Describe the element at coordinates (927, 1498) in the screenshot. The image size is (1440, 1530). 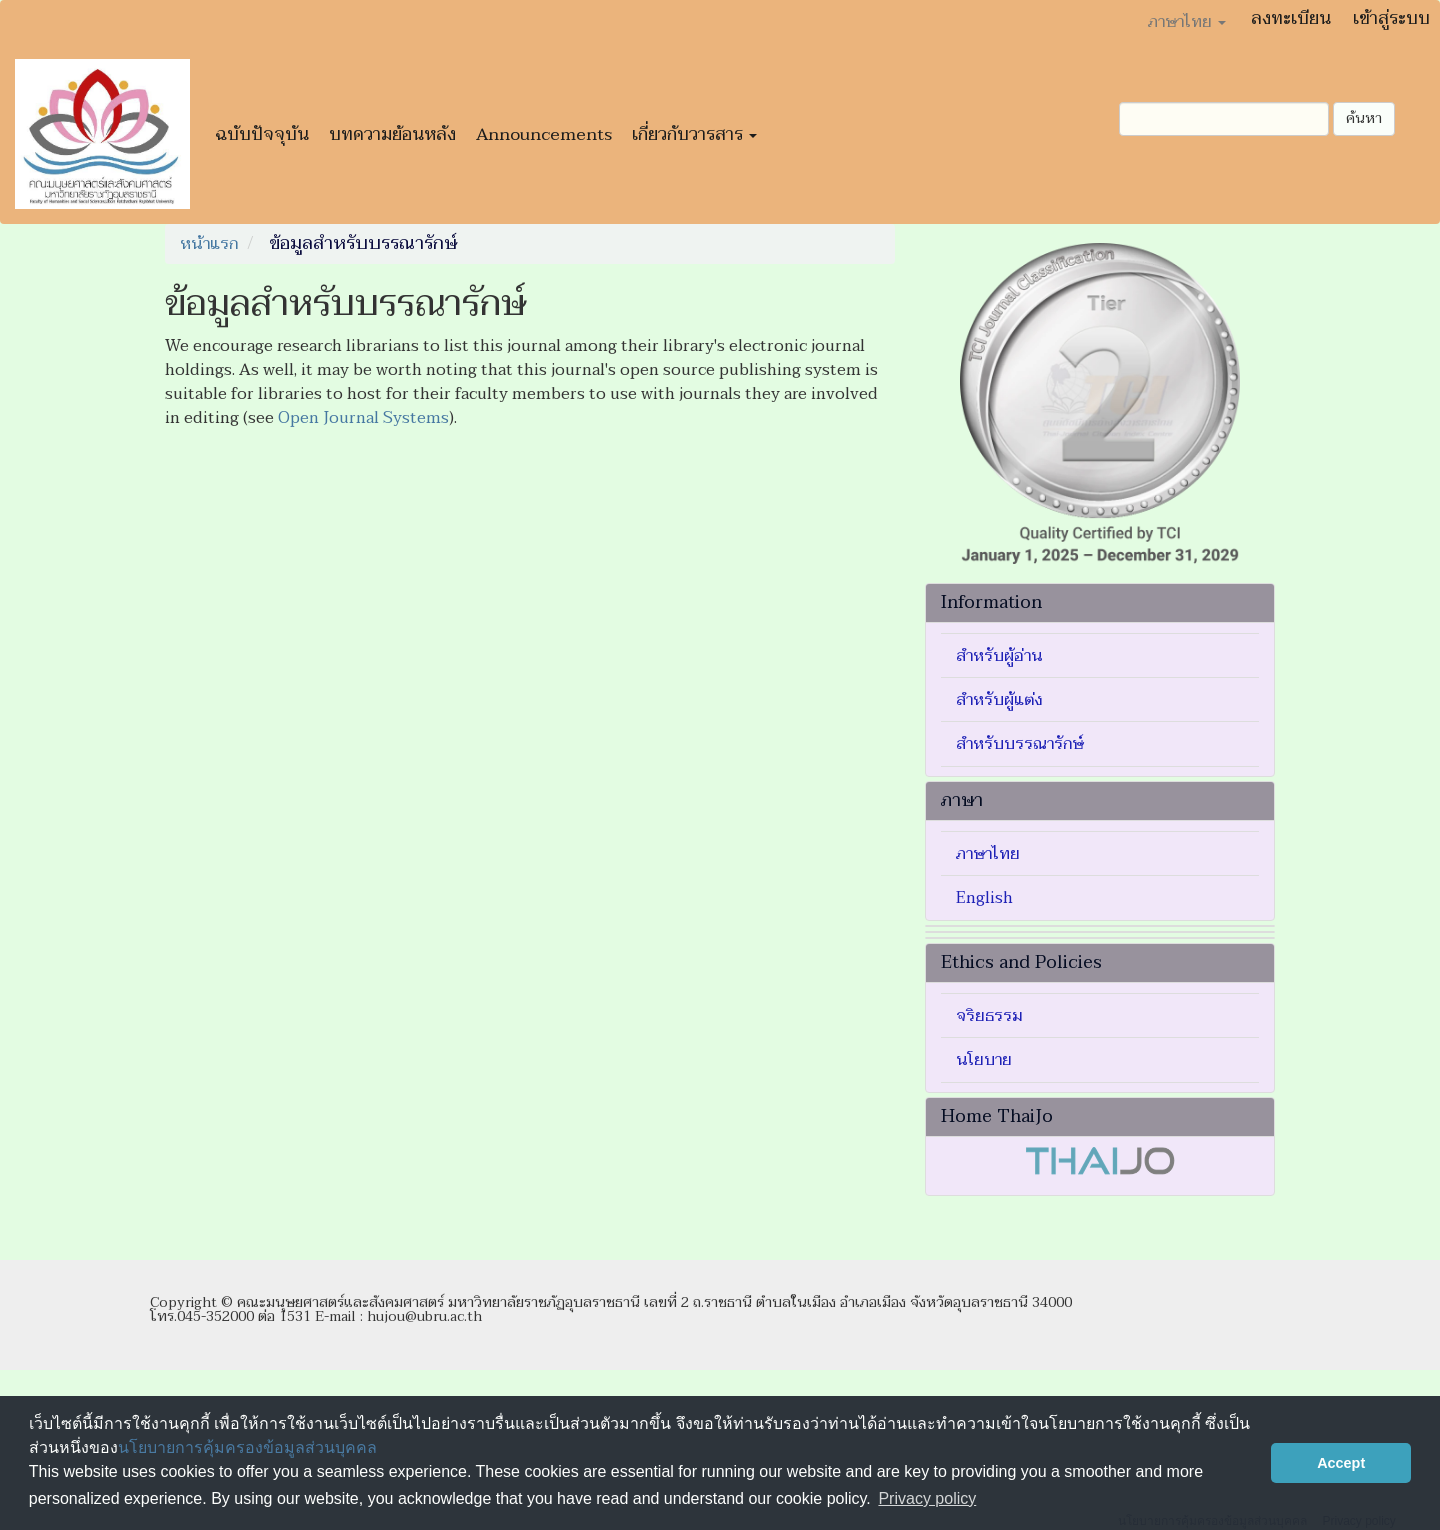
I see `Privacy policy [button]` at that location.